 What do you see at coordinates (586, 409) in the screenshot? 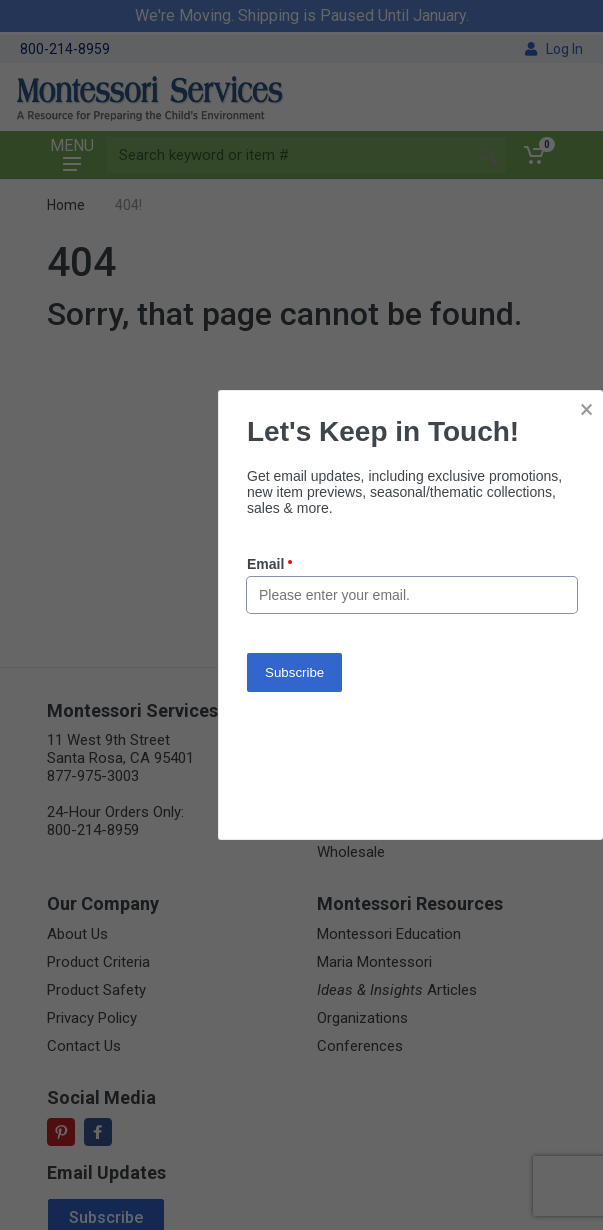
I see `× [button]` at bounding box center [586, 409].